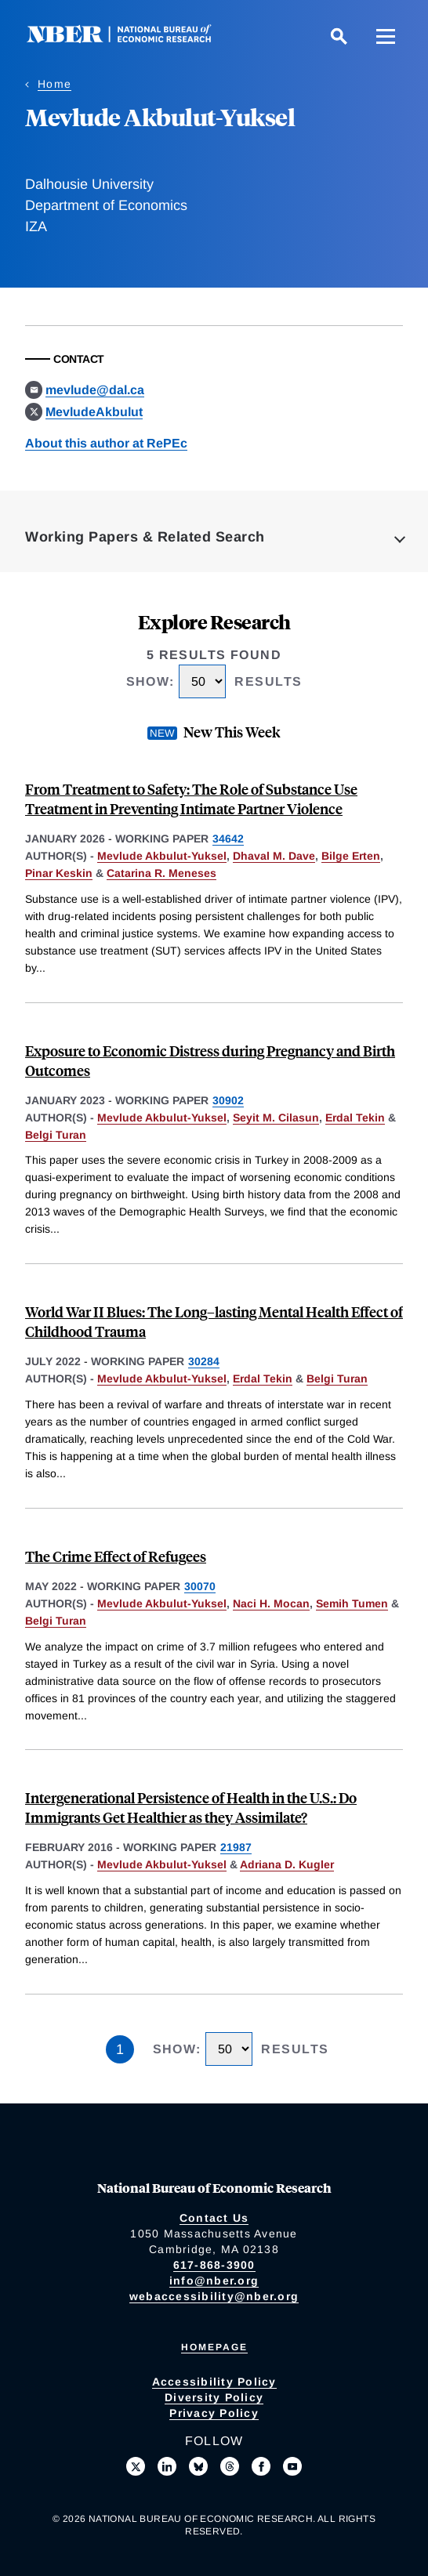 This screenshot has width=428, height=2576. Describe the element at coordinates (55, 1135) in the screenshot. I see `Belgi Turan` at that location.